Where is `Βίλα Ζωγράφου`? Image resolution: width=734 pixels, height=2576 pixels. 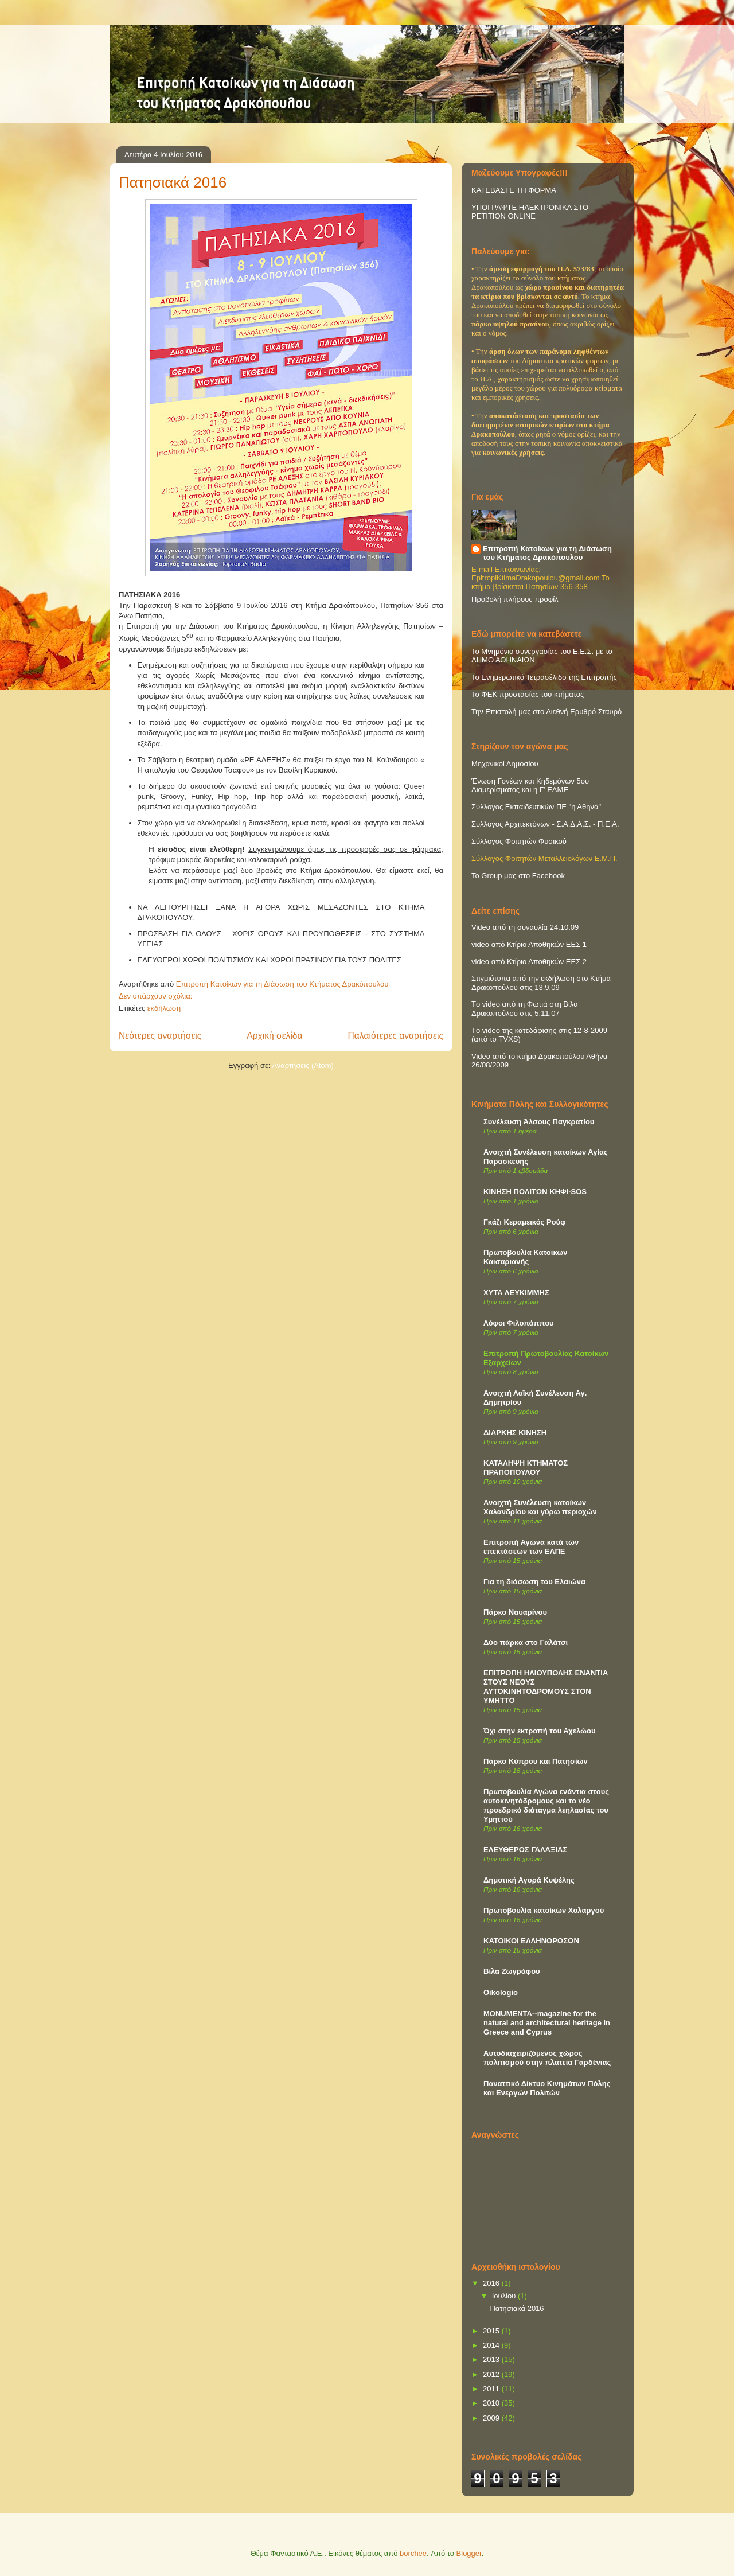
Βίλα Ζωγράφου is located at coordinates (511, 1971).